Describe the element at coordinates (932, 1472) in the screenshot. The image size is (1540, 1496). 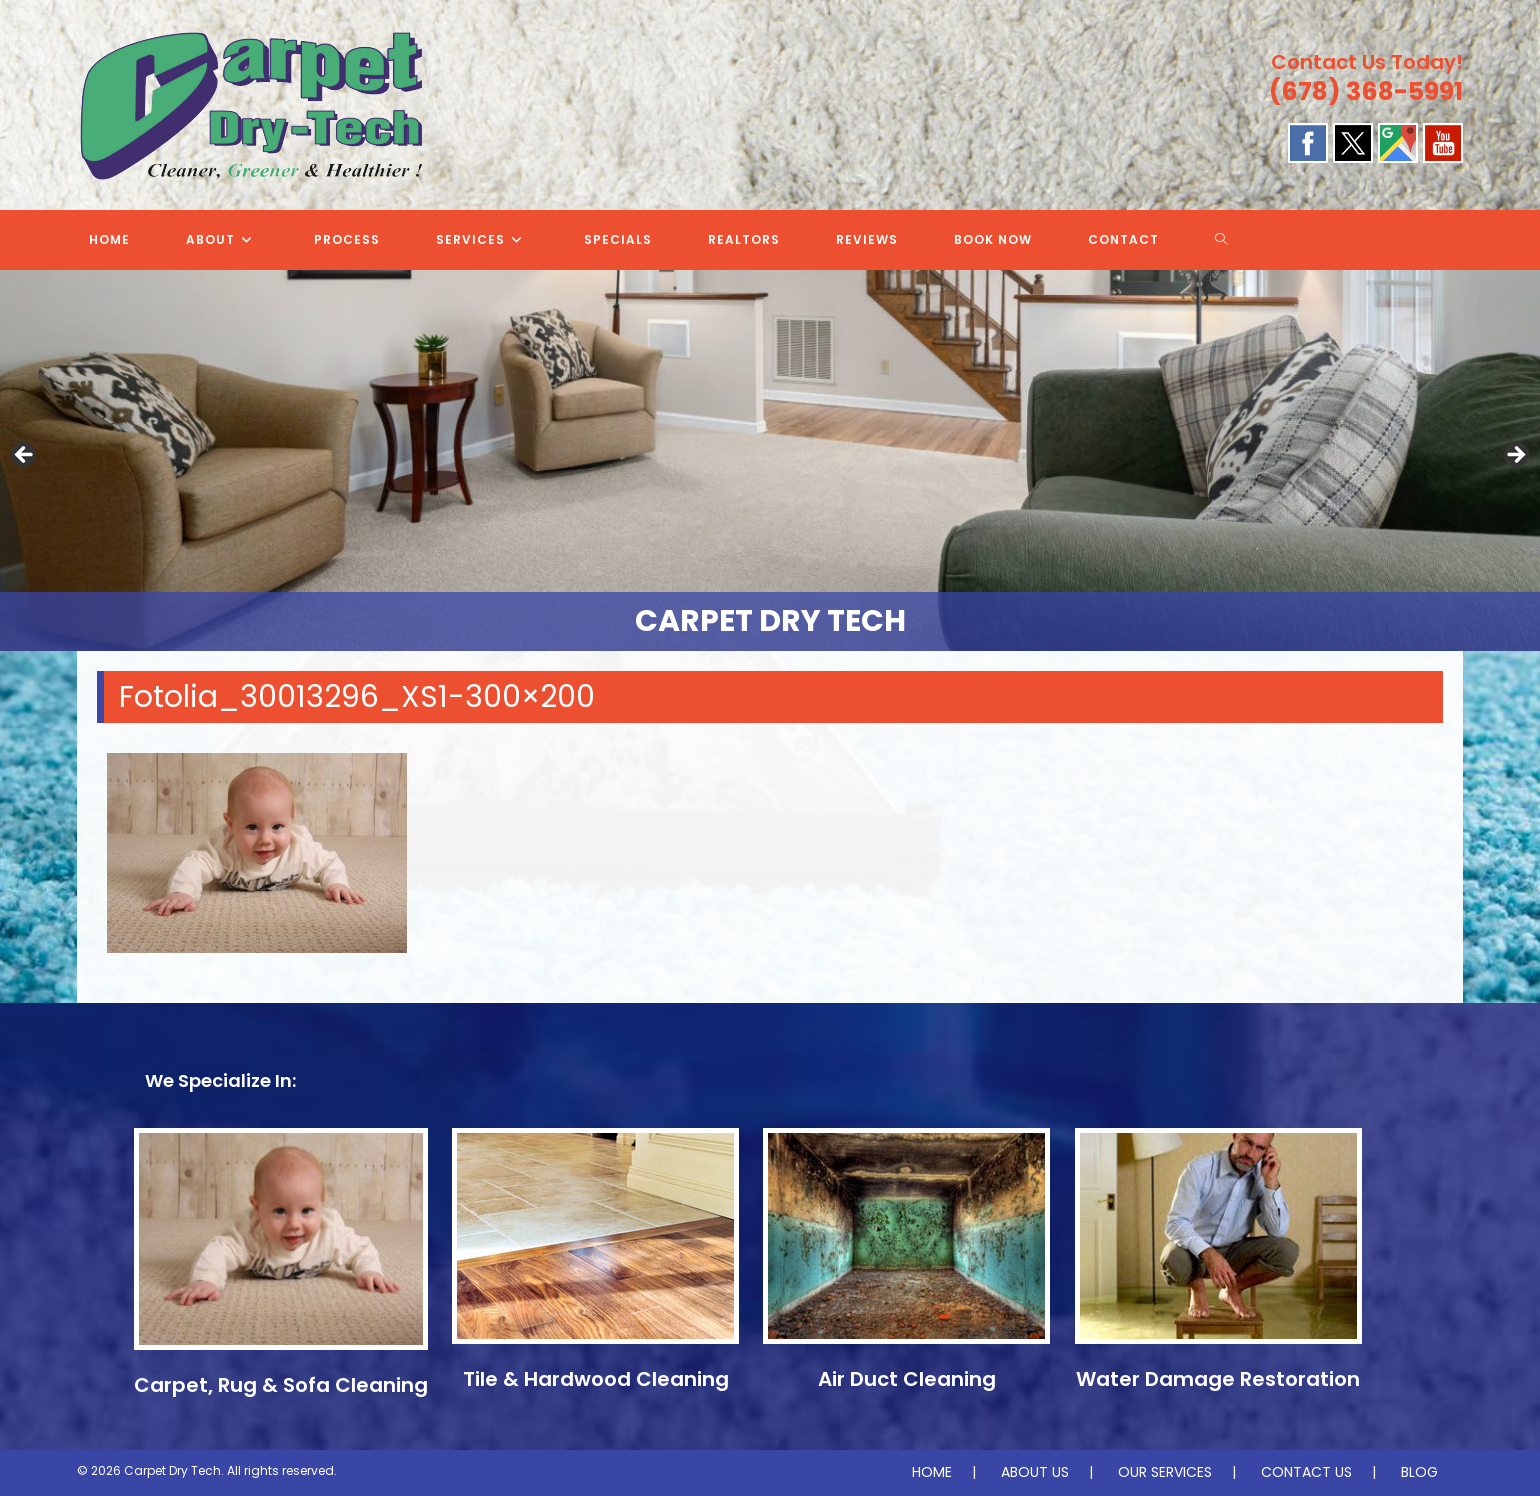
I see `HOME` at that location.